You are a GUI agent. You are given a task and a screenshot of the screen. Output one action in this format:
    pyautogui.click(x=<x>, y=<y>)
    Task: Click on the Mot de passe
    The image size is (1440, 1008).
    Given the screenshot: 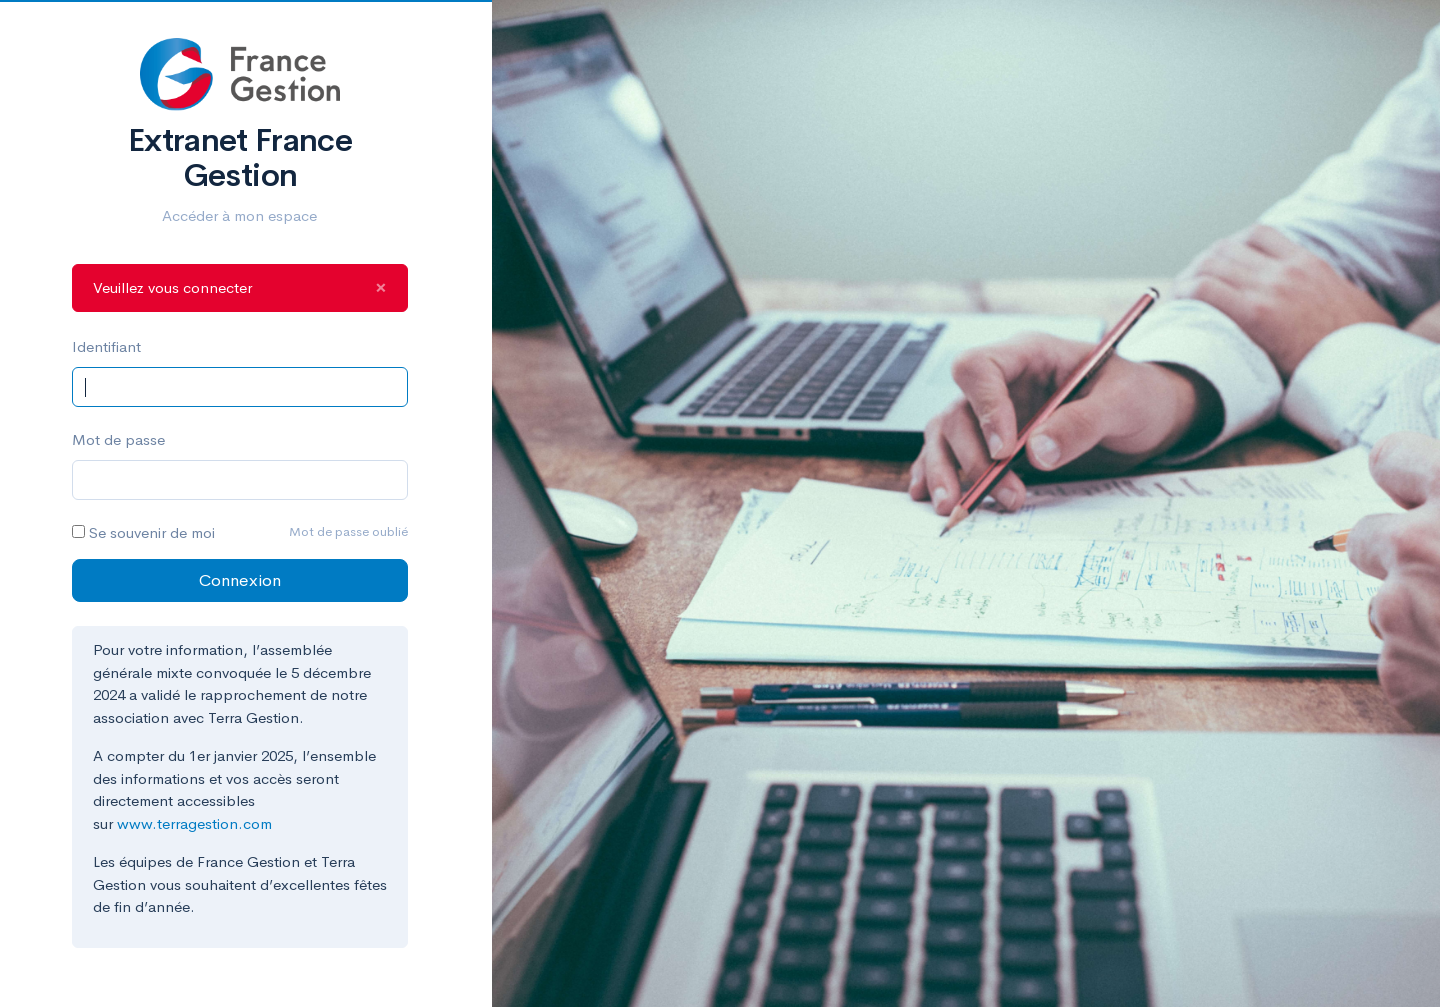 What is the action you would take?
    pyautogui.click(x=118, y=439)
    